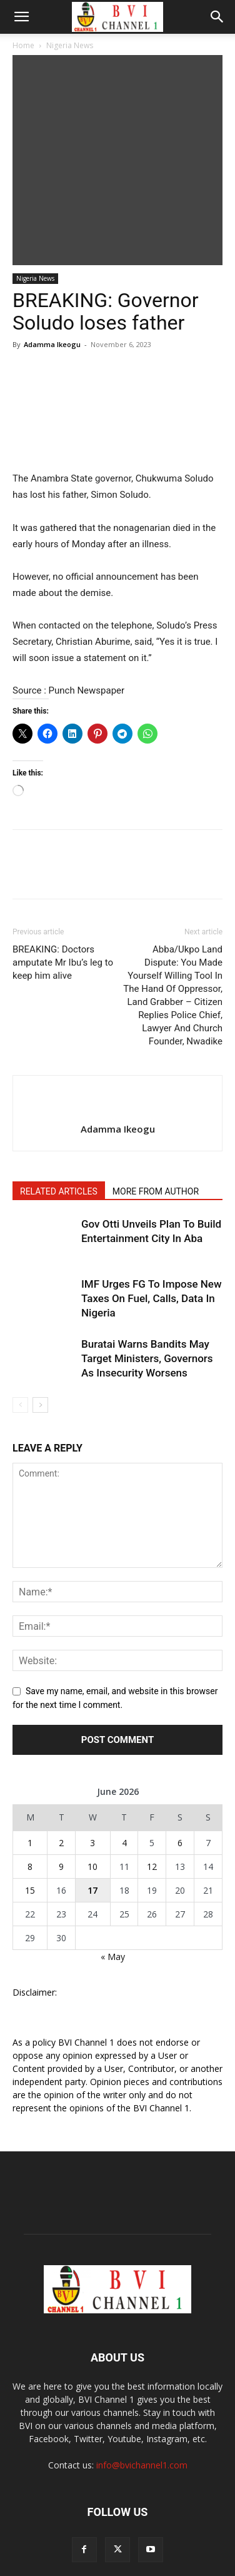  Describe the element at coordinates (113, 1886) in the screenshot. I see `« May` at that location.